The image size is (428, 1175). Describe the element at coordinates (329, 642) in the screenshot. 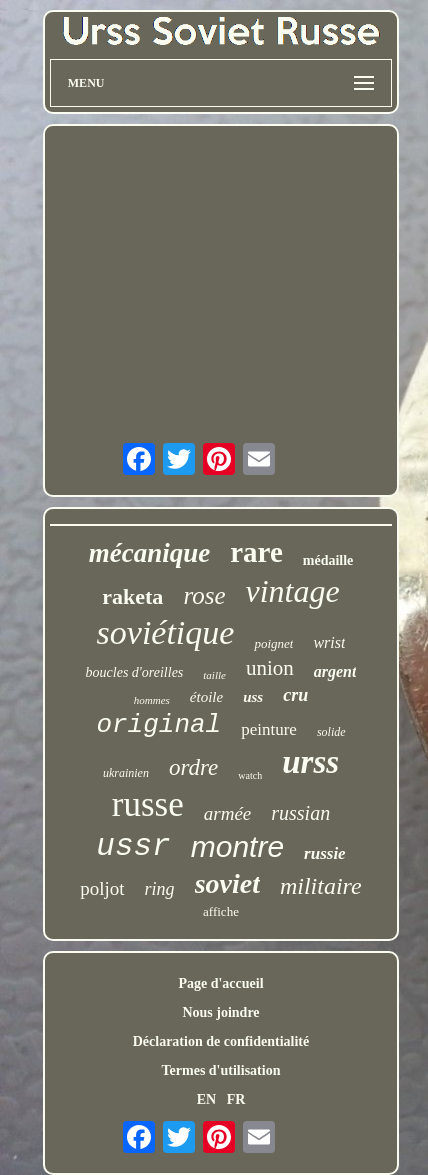

I see `wrist` at that location.